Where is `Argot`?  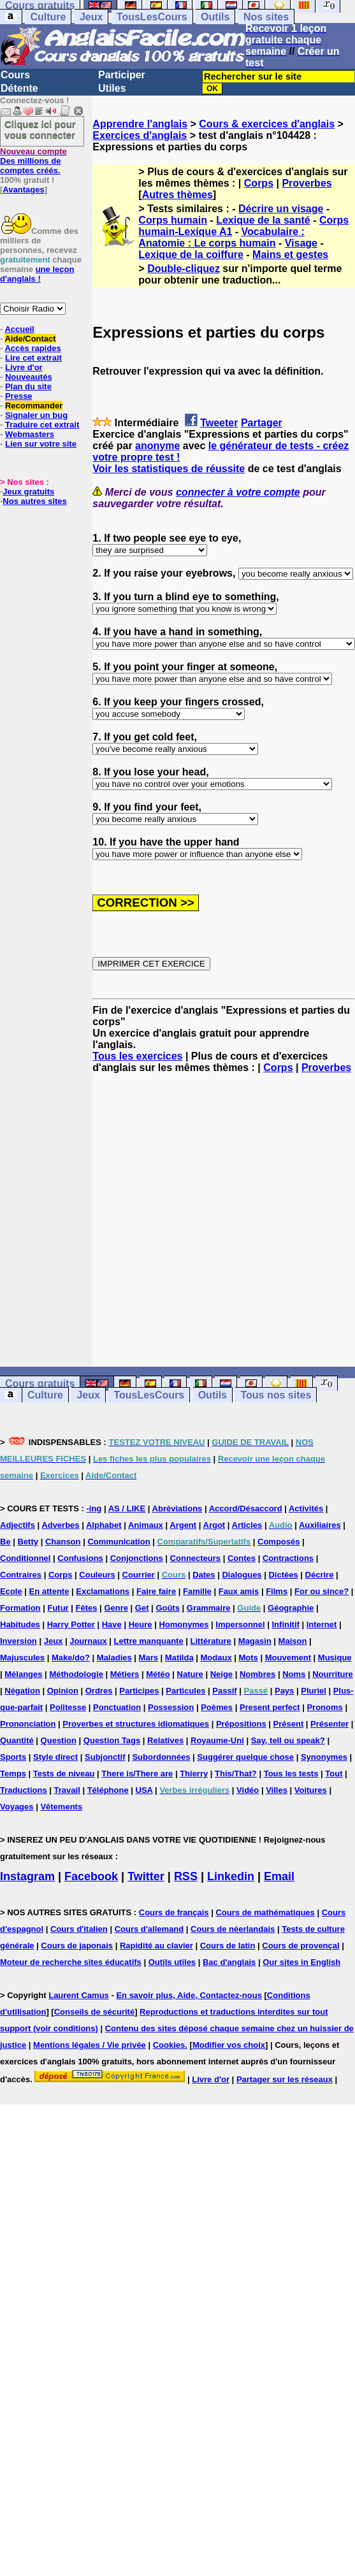 Argot is located at coordinates (214, 1525).